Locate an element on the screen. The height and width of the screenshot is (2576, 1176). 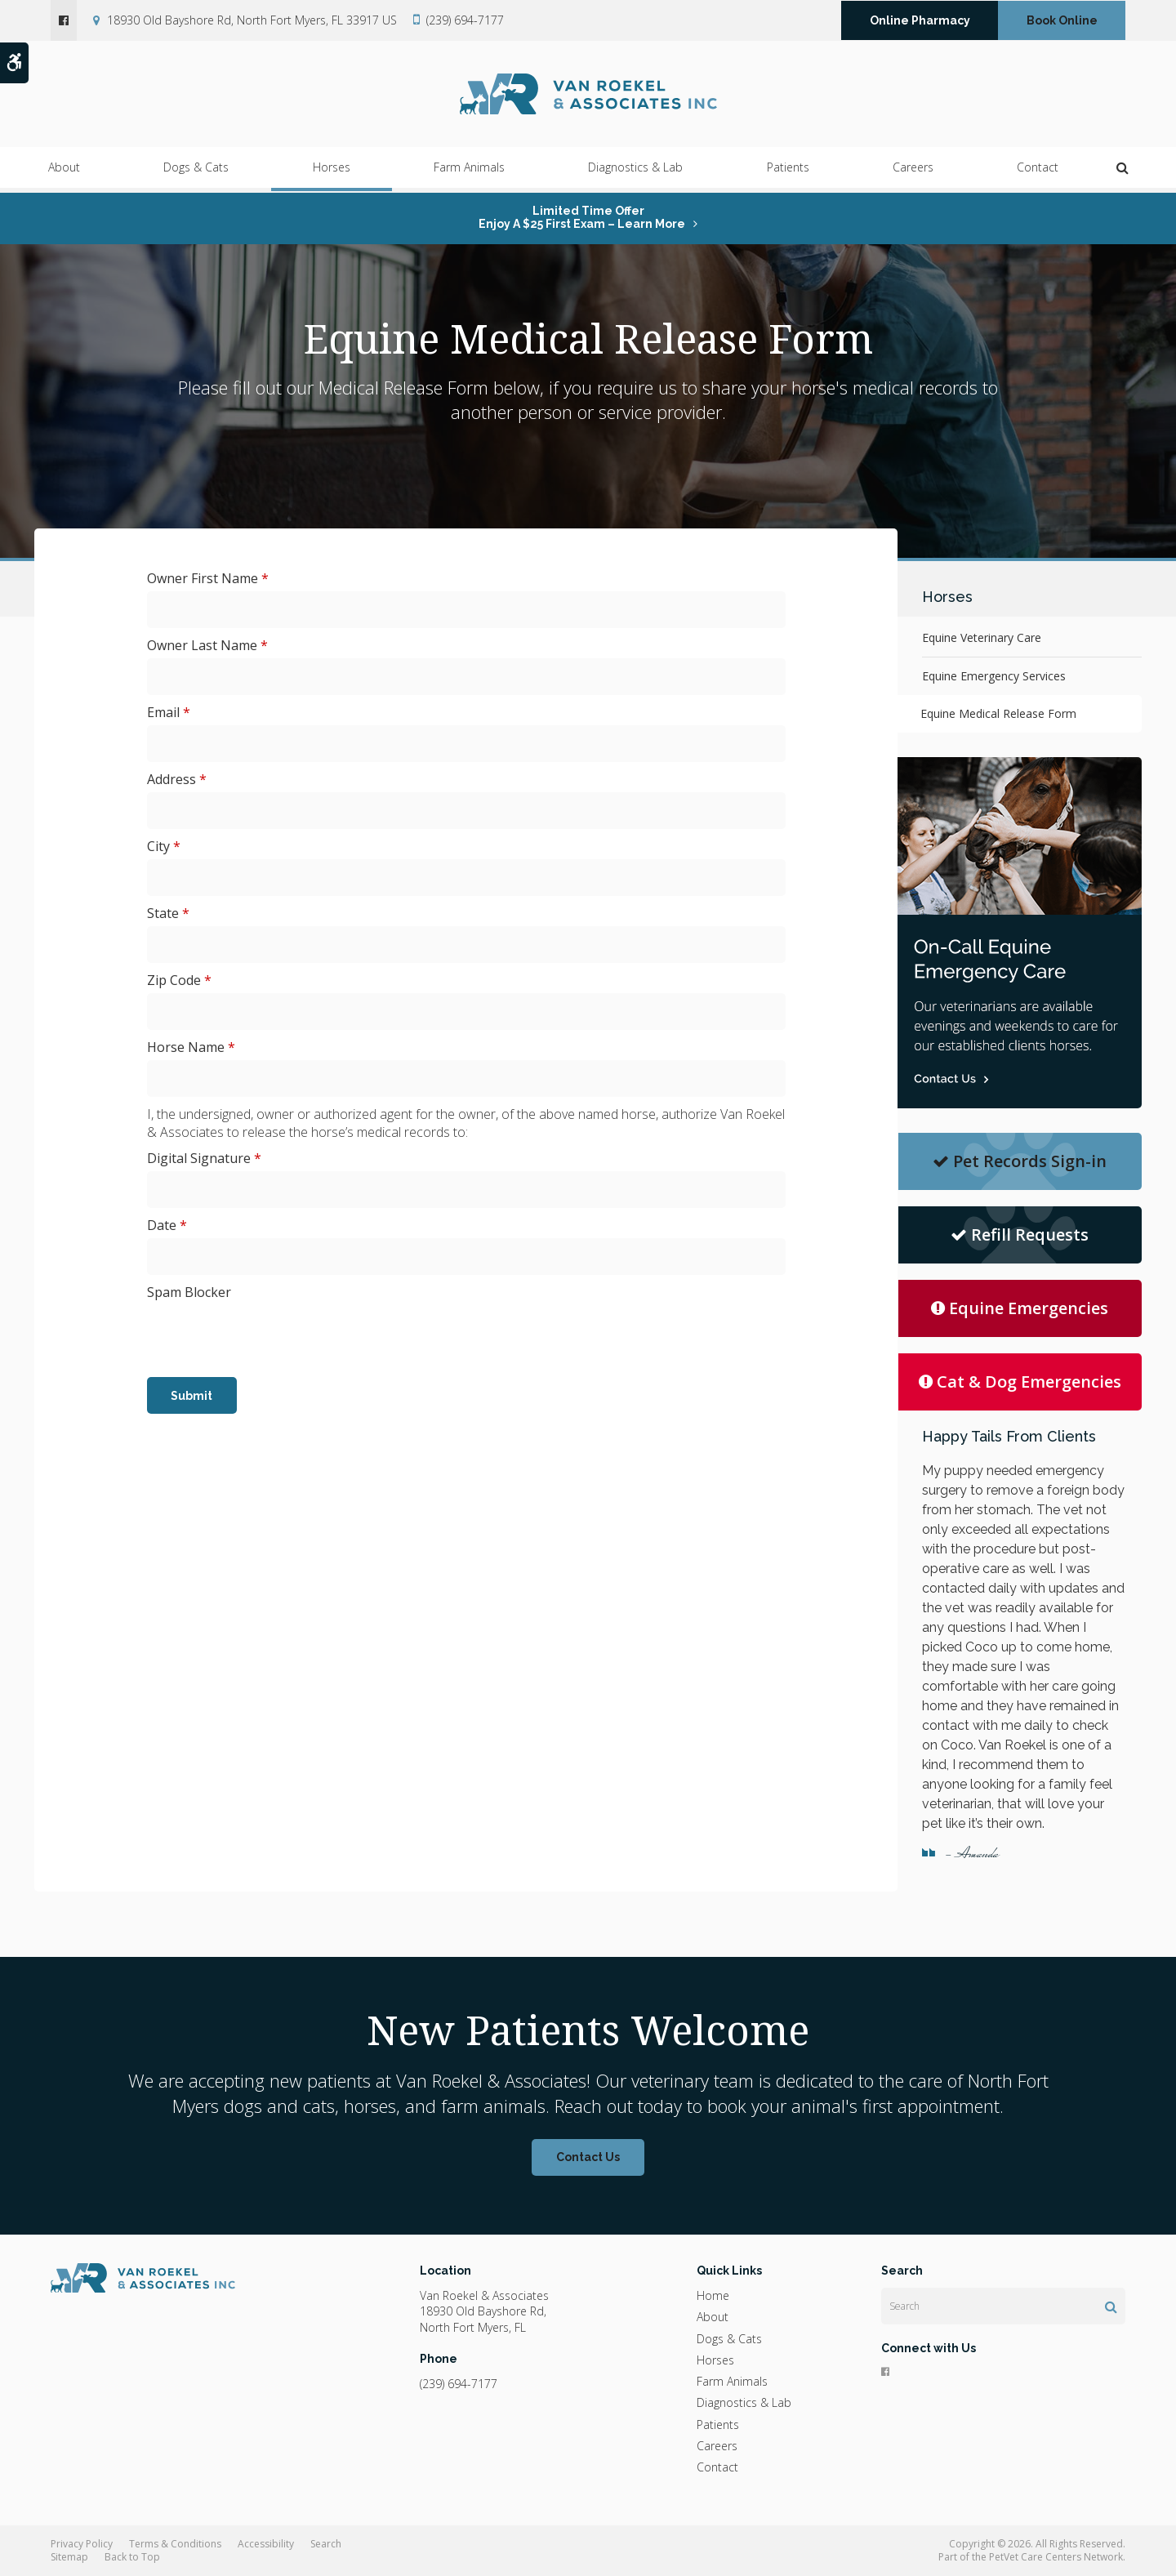
Owner First Name is located at coordinates (208, 578).